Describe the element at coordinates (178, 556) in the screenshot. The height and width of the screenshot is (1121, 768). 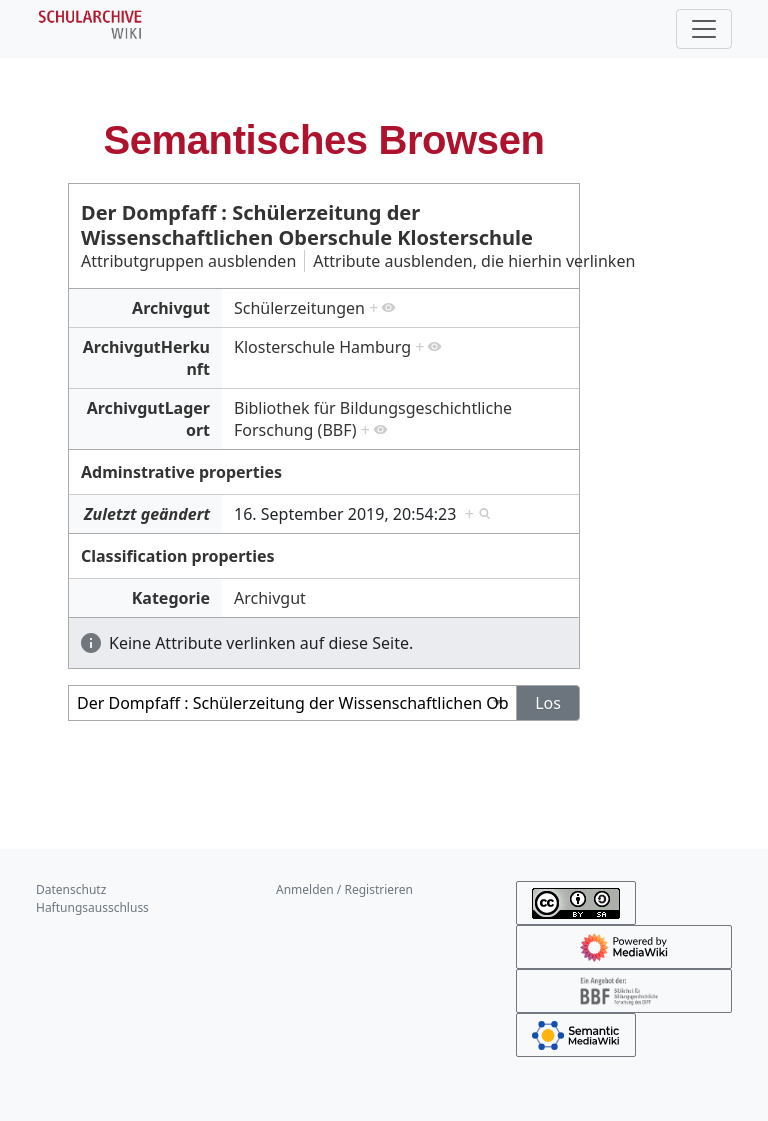
I see `Classification properties` at that location.